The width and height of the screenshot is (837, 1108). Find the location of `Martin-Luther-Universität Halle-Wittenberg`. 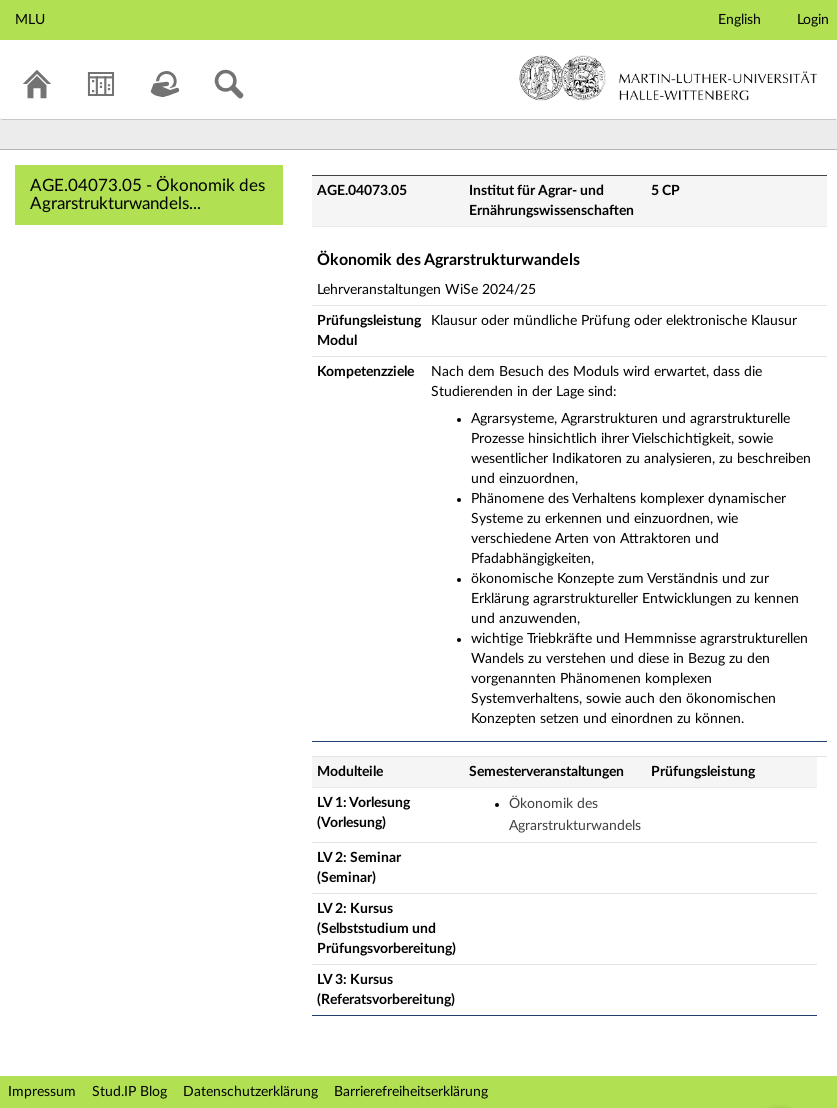

Martin-Luther-Universität Halle-Wittenberg is located at coordinates (668, 78).